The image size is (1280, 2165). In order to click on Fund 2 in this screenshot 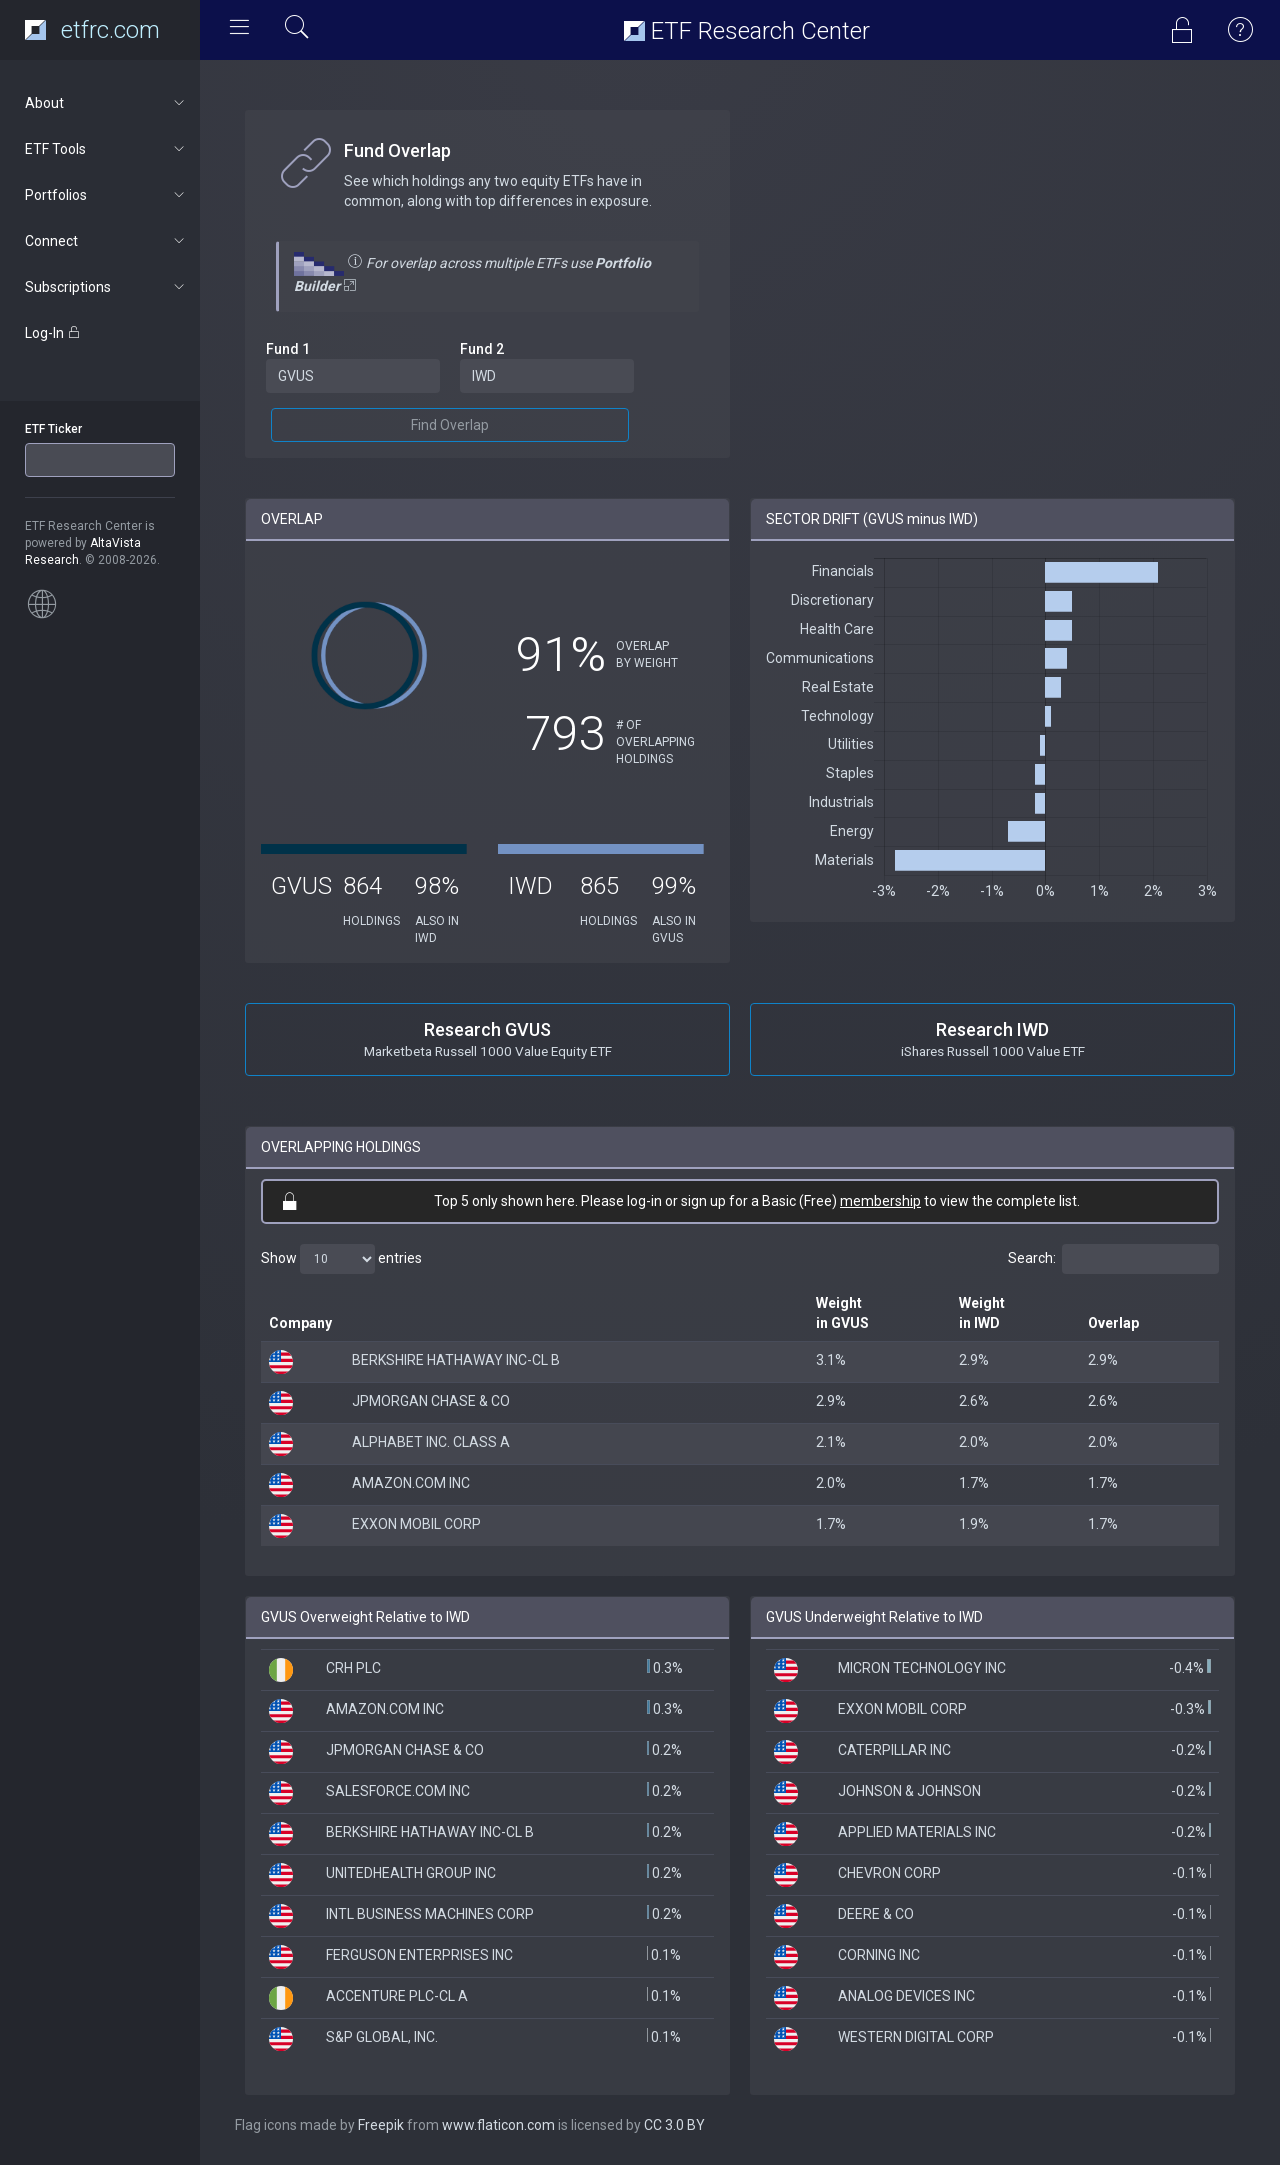, I will do `click(482, 349)`.